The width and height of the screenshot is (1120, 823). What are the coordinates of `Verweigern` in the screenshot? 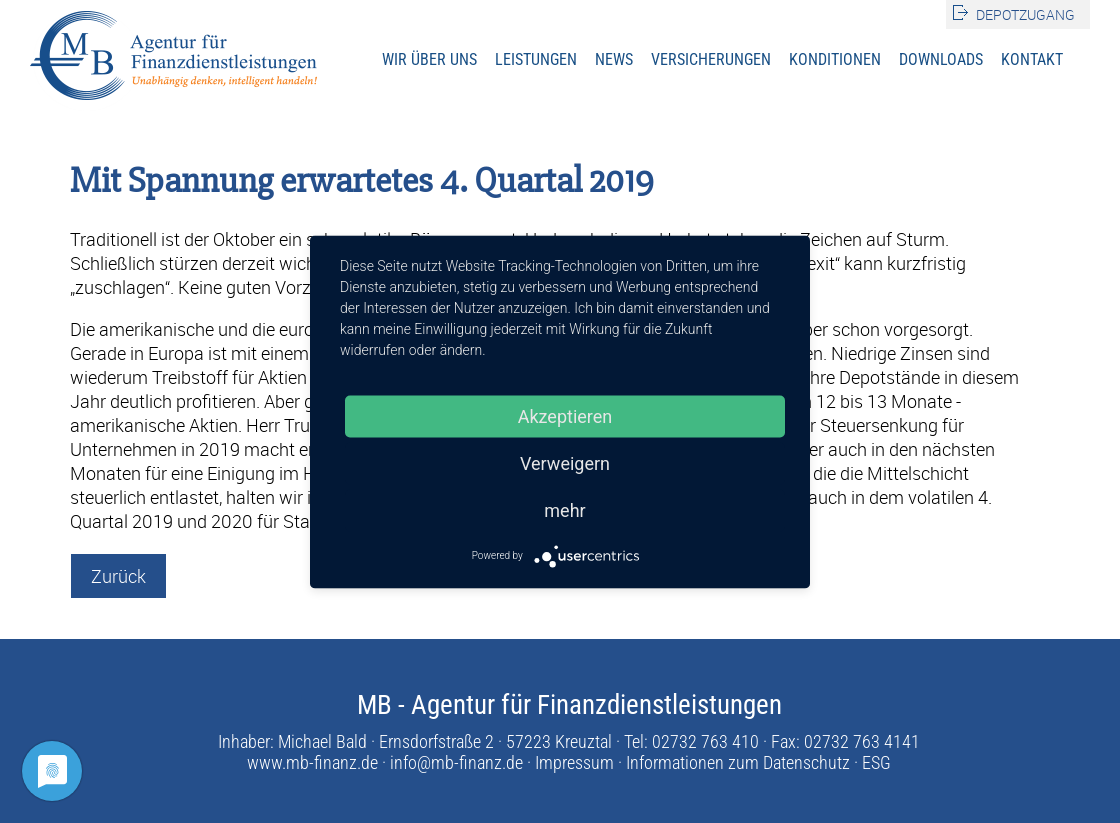 It's located at (565, 462).